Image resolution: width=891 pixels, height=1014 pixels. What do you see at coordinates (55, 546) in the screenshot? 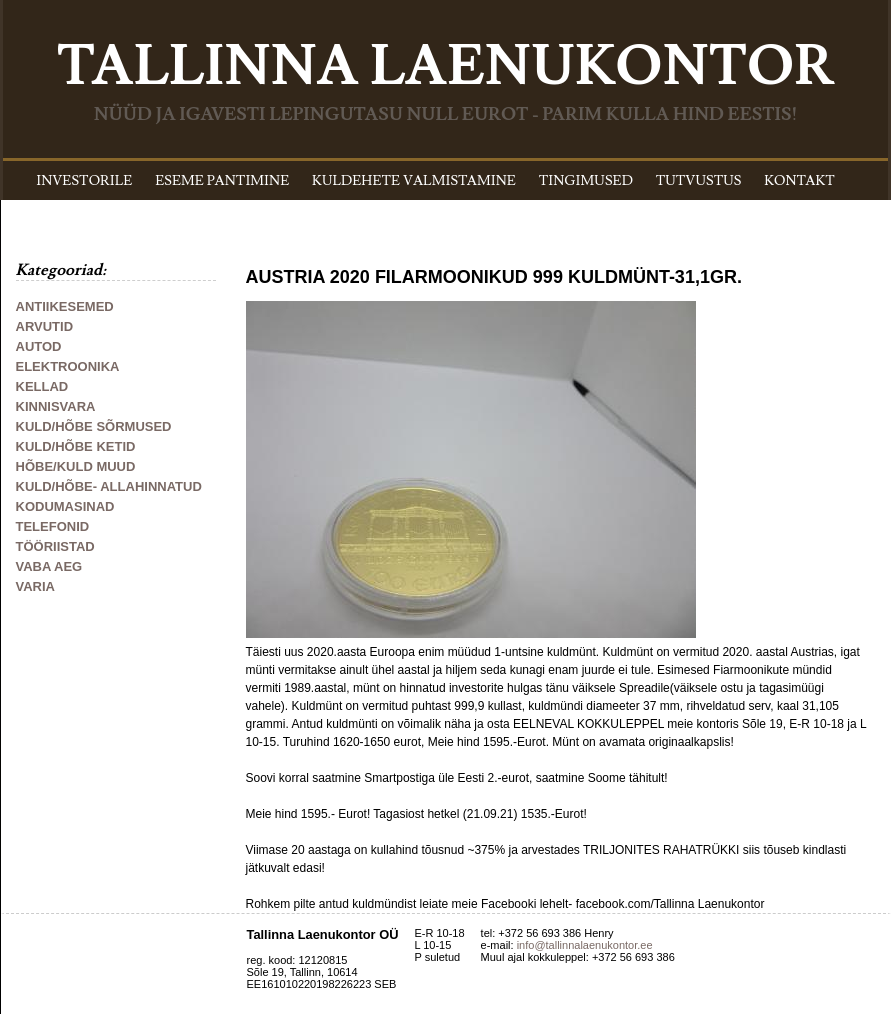
I see `TÖÖRIISTAD` at bounding box center [55, 546].